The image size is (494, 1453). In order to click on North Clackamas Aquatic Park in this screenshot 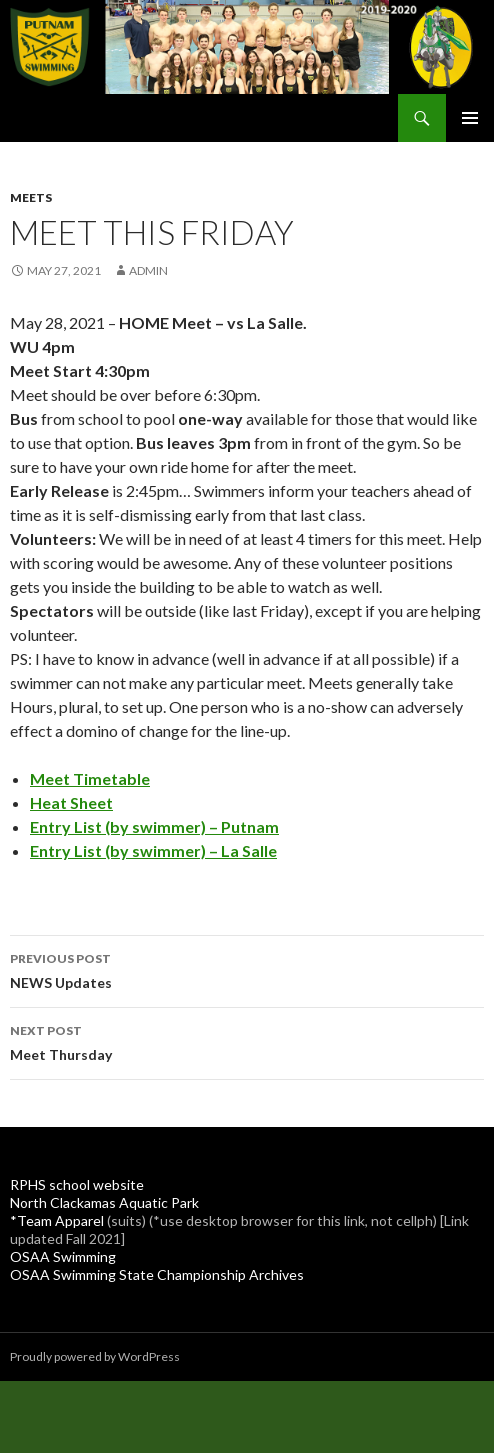, I will do `click(104, 1202)`.